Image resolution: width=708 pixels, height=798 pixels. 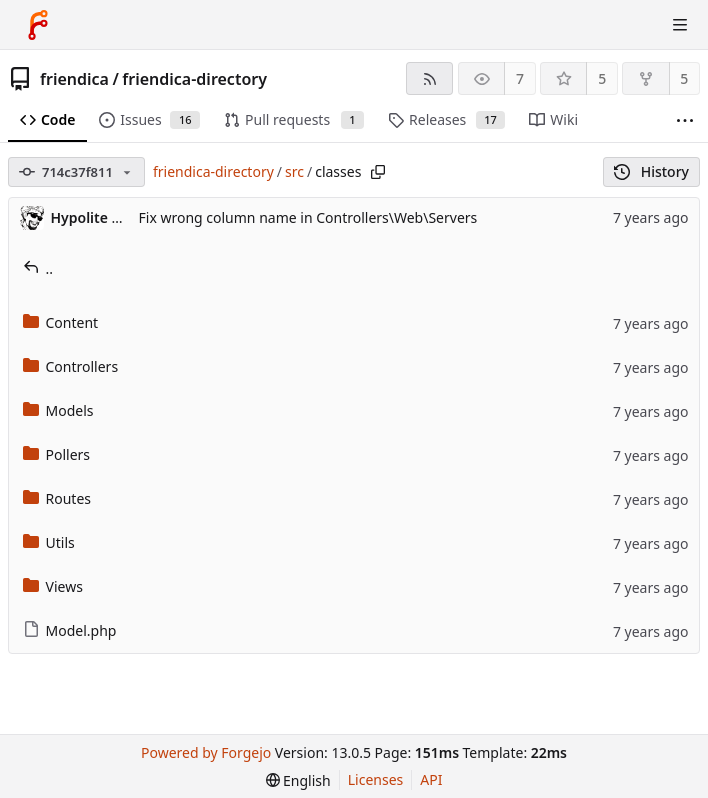 I want to click on Fix wrong column name in Controllers\Web\Servers, so click(x=308, y=217).